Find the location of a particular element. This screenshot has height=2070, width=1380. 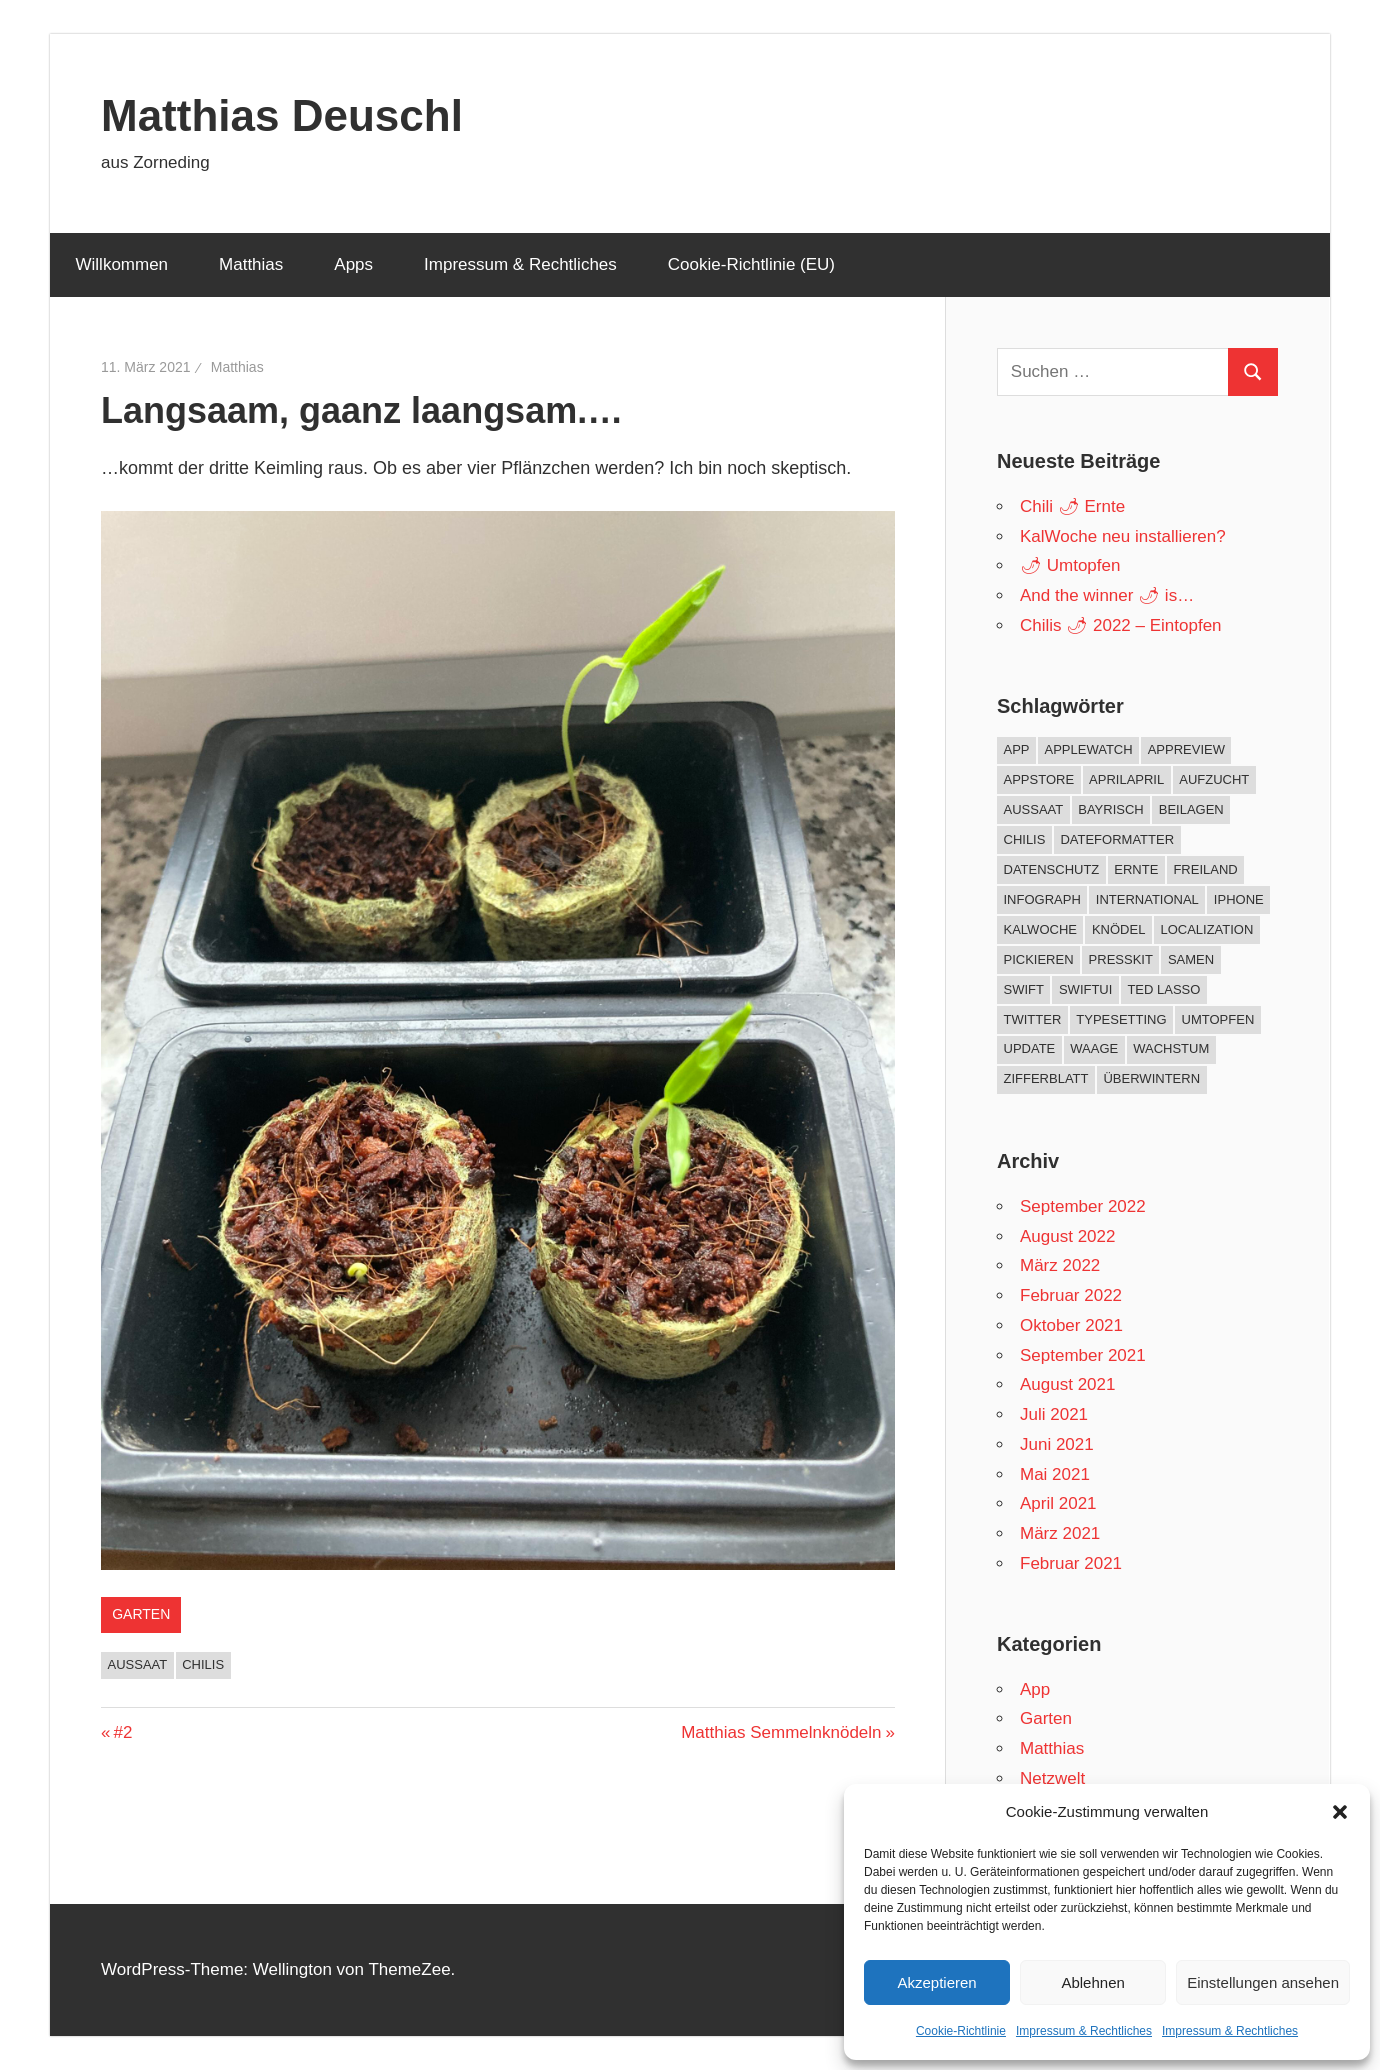

SwiftUI [SwiftUI (1 Eintrag)] is located at coordinates (1085, 989).